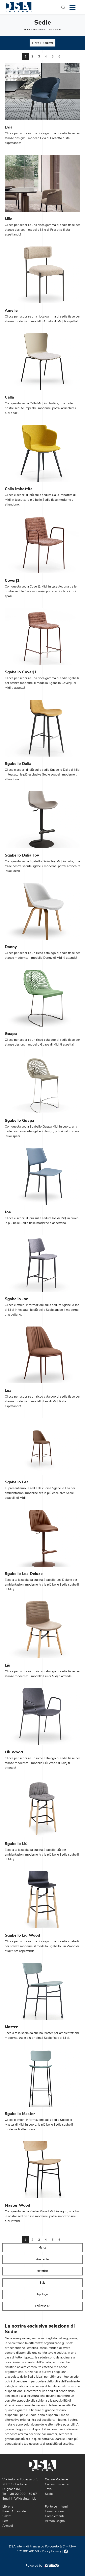 This screenshot has height=2576, width=85. I want to click on Materiale [button], so click(42, 2271).